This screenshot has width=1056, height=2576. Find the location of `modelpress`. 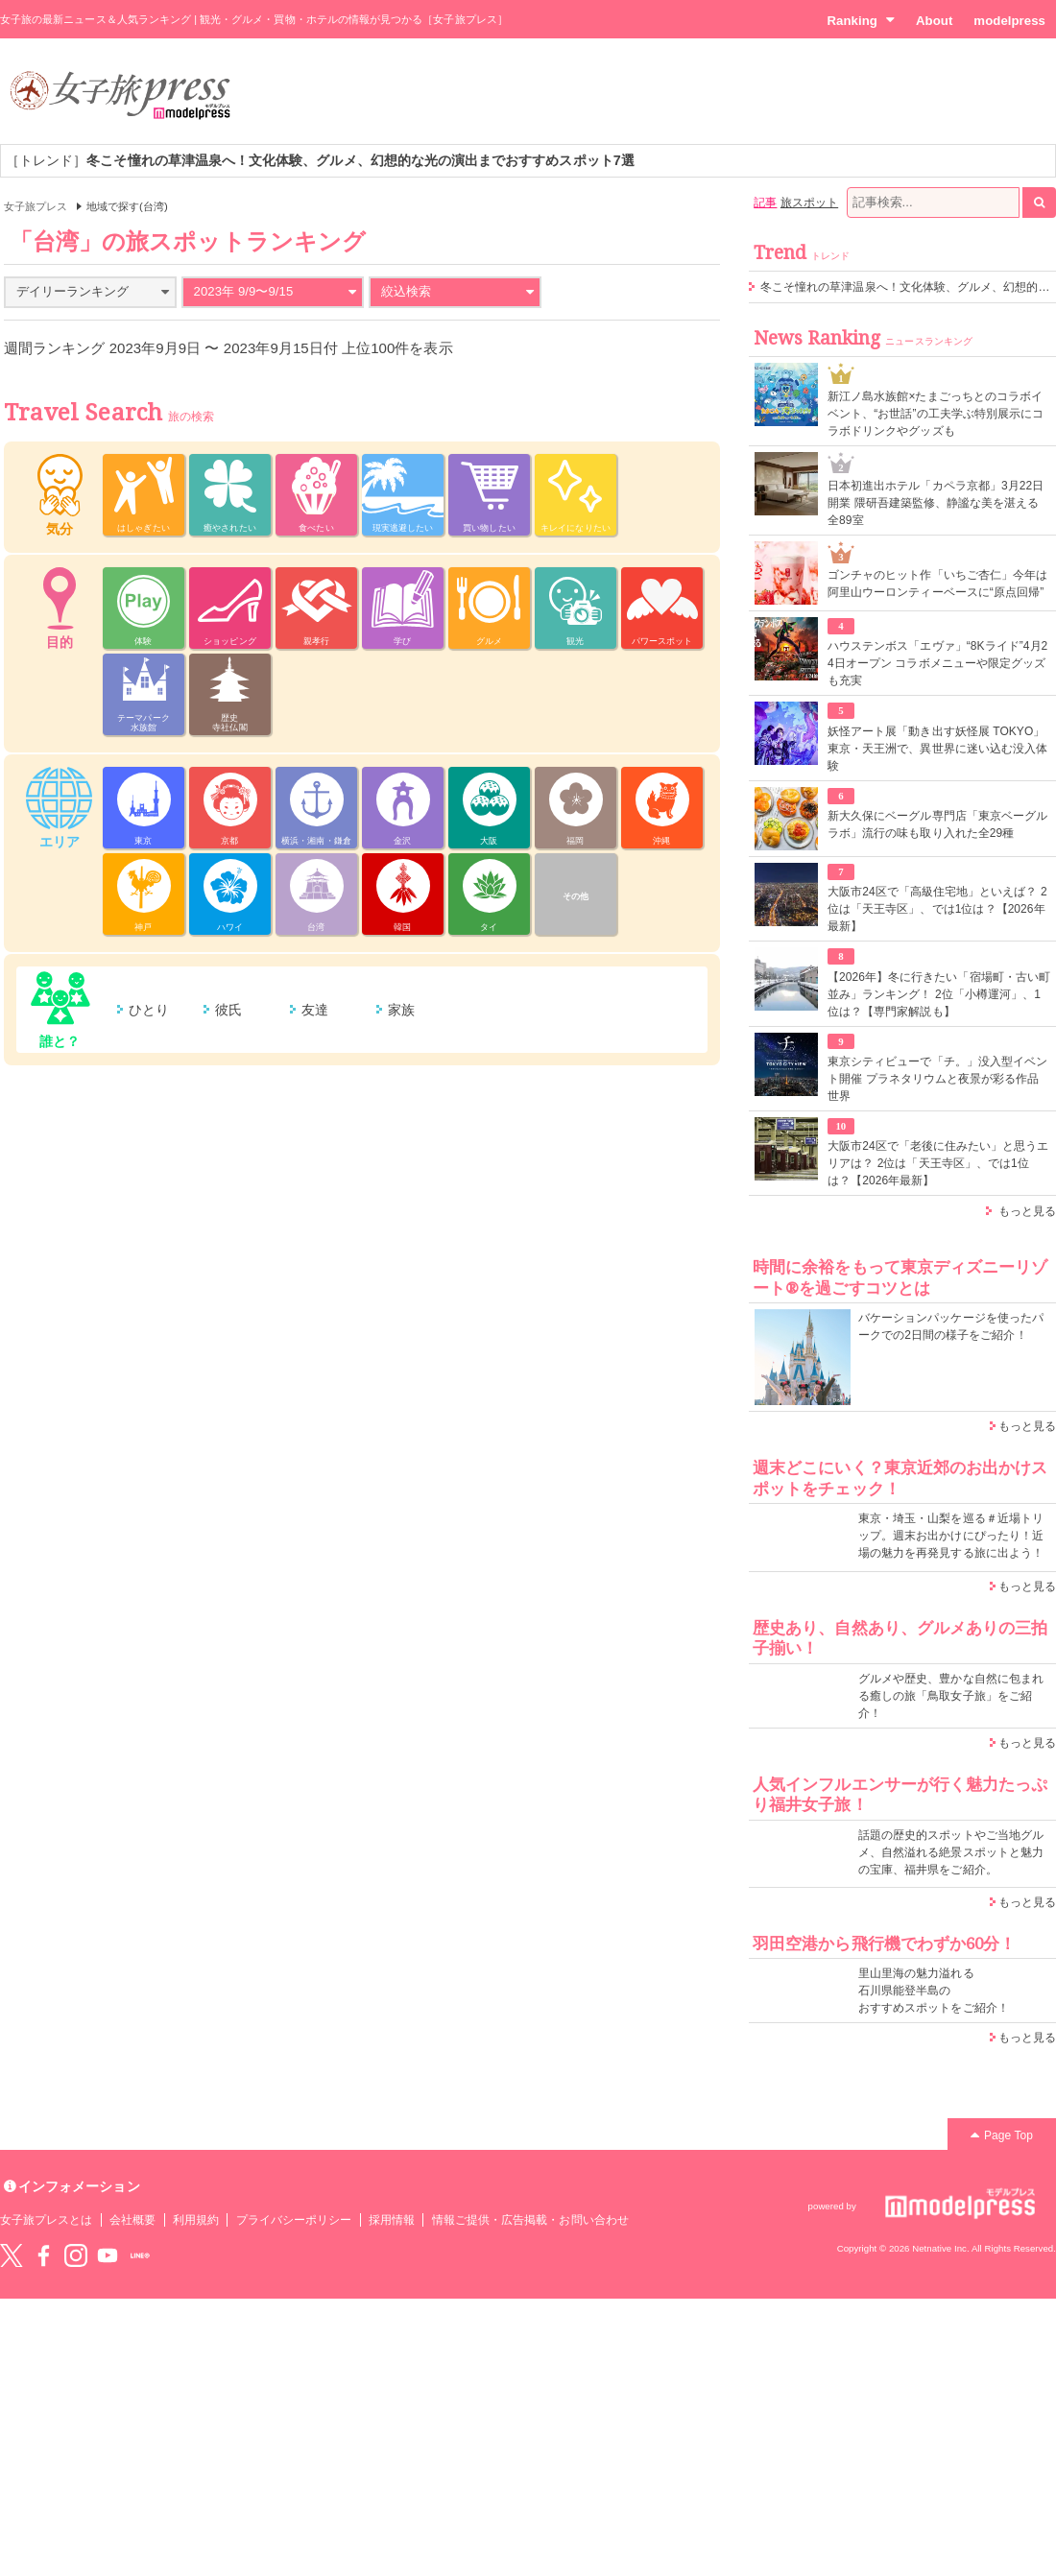

modelpress is located at coordinates (1009, 20).